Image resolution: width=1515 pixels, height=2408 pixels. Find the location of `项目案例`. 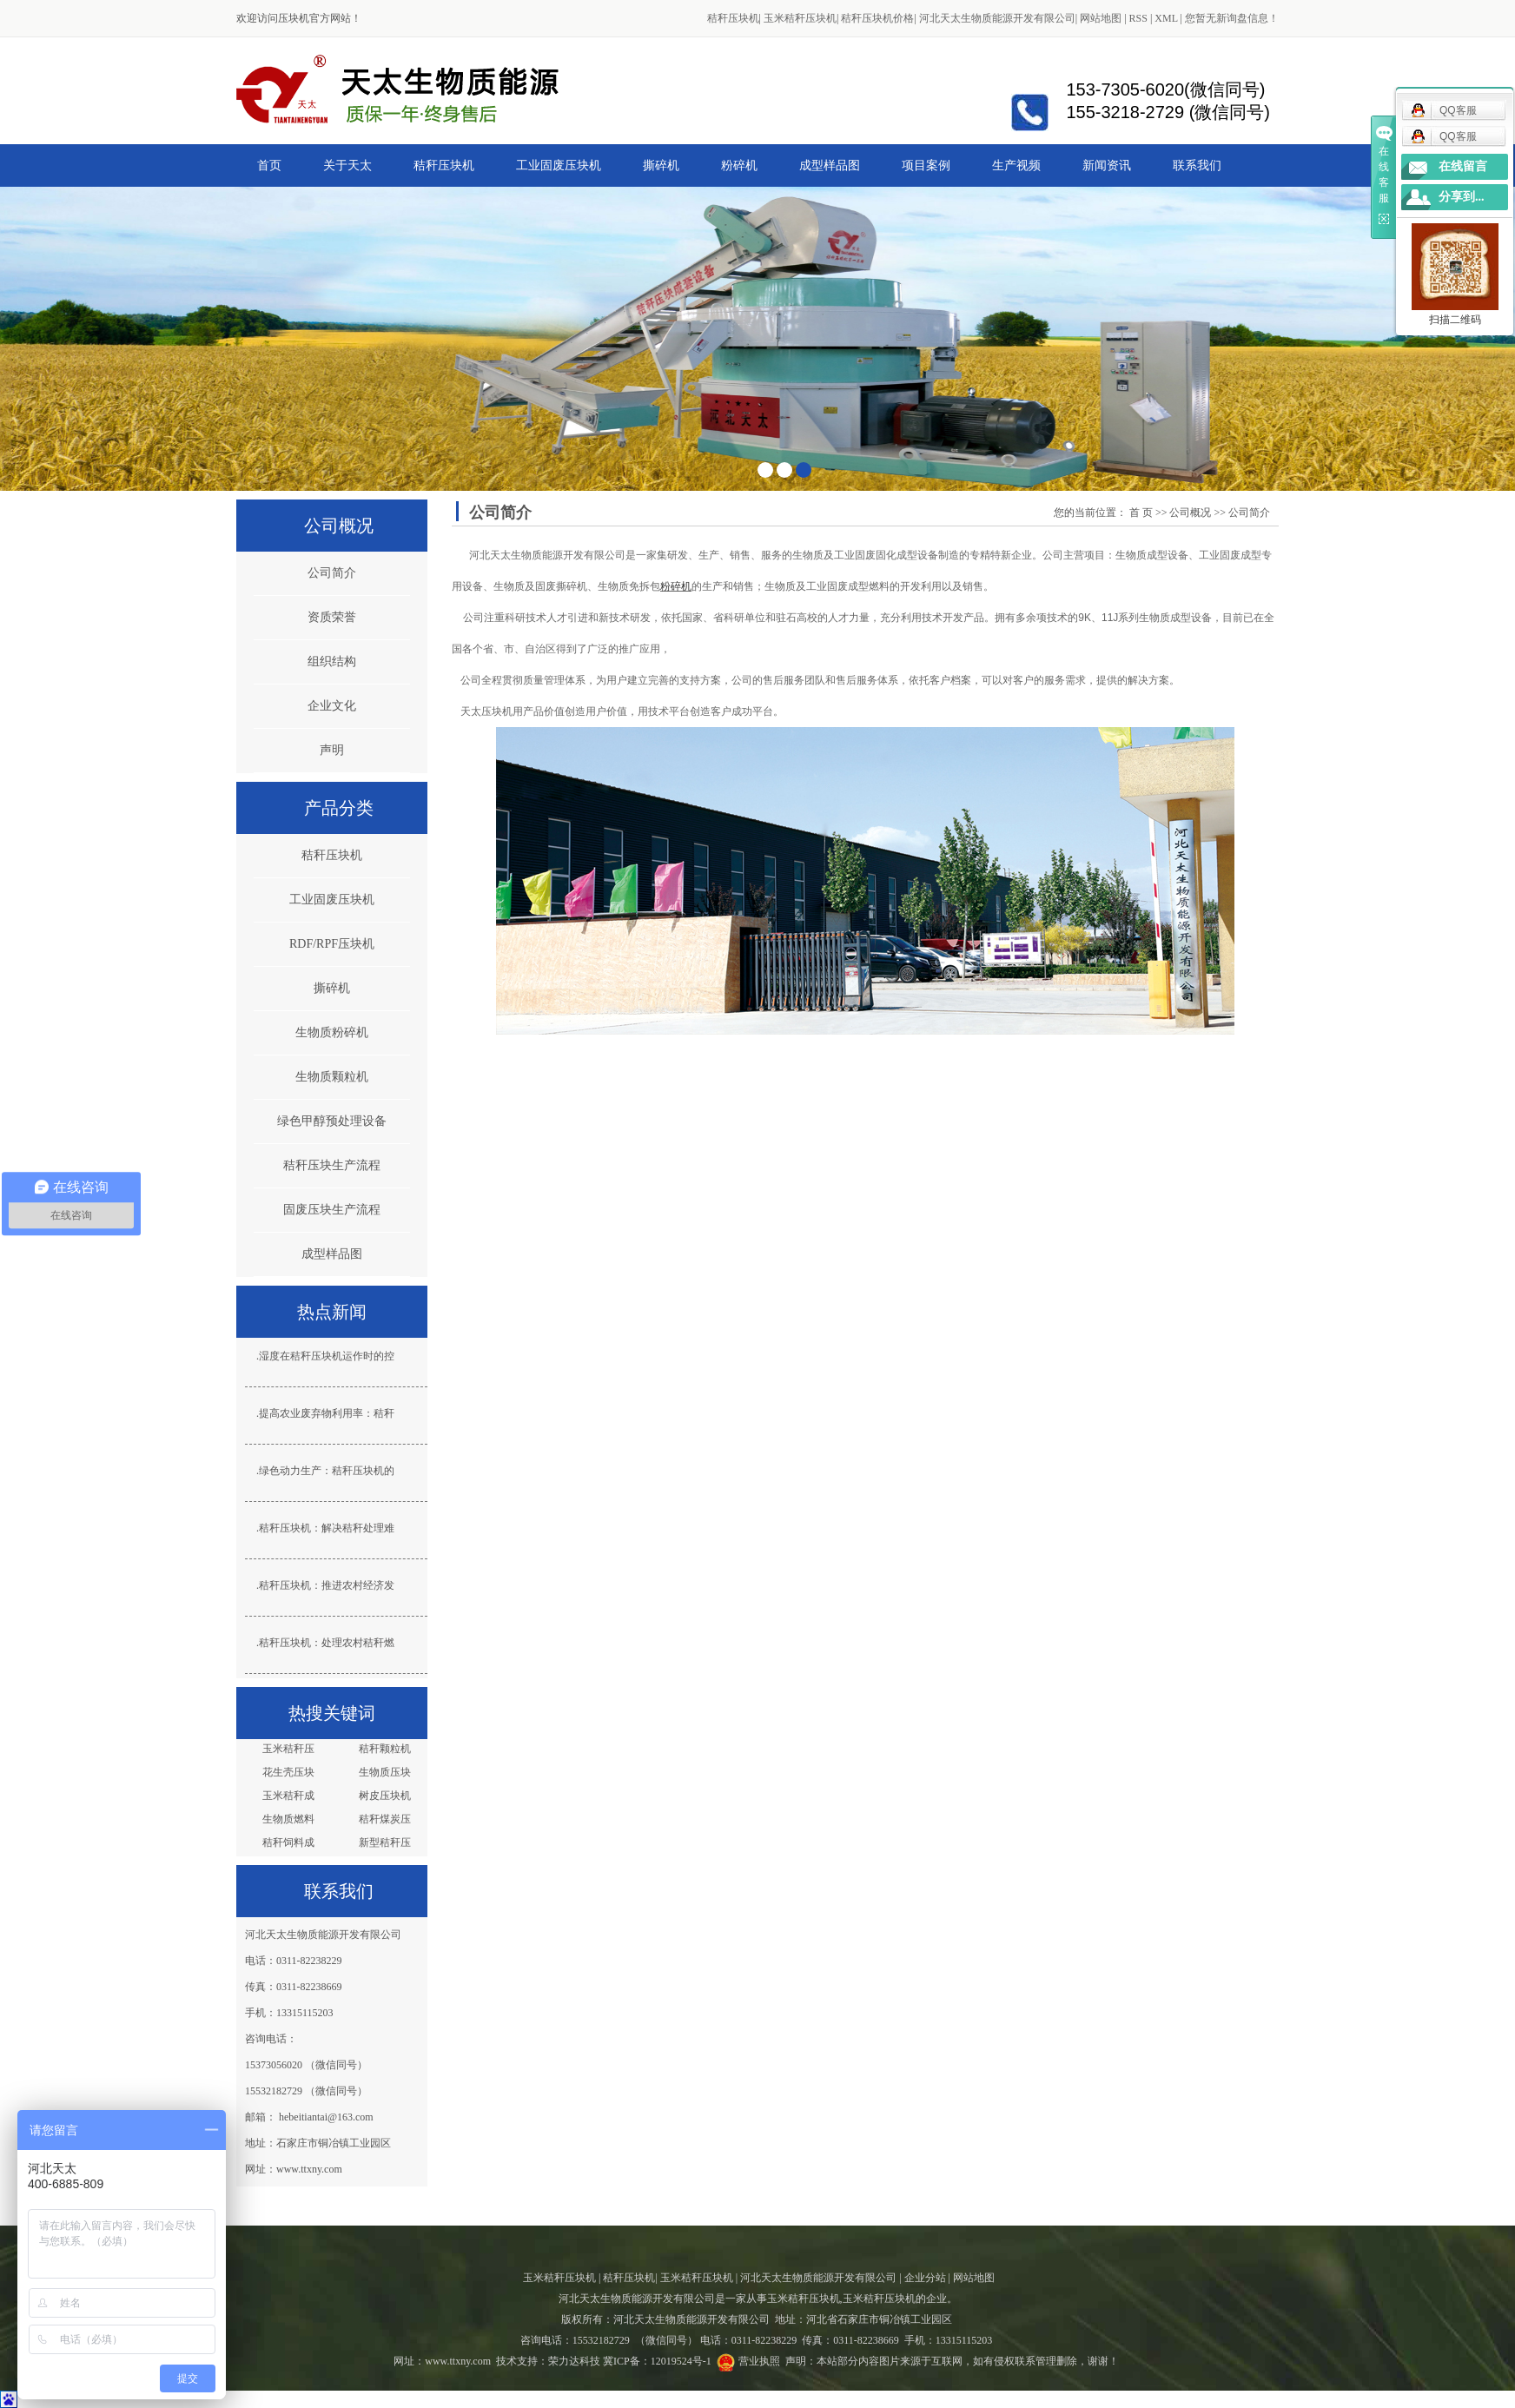

项目案例 is located at coordinates (926, 165).